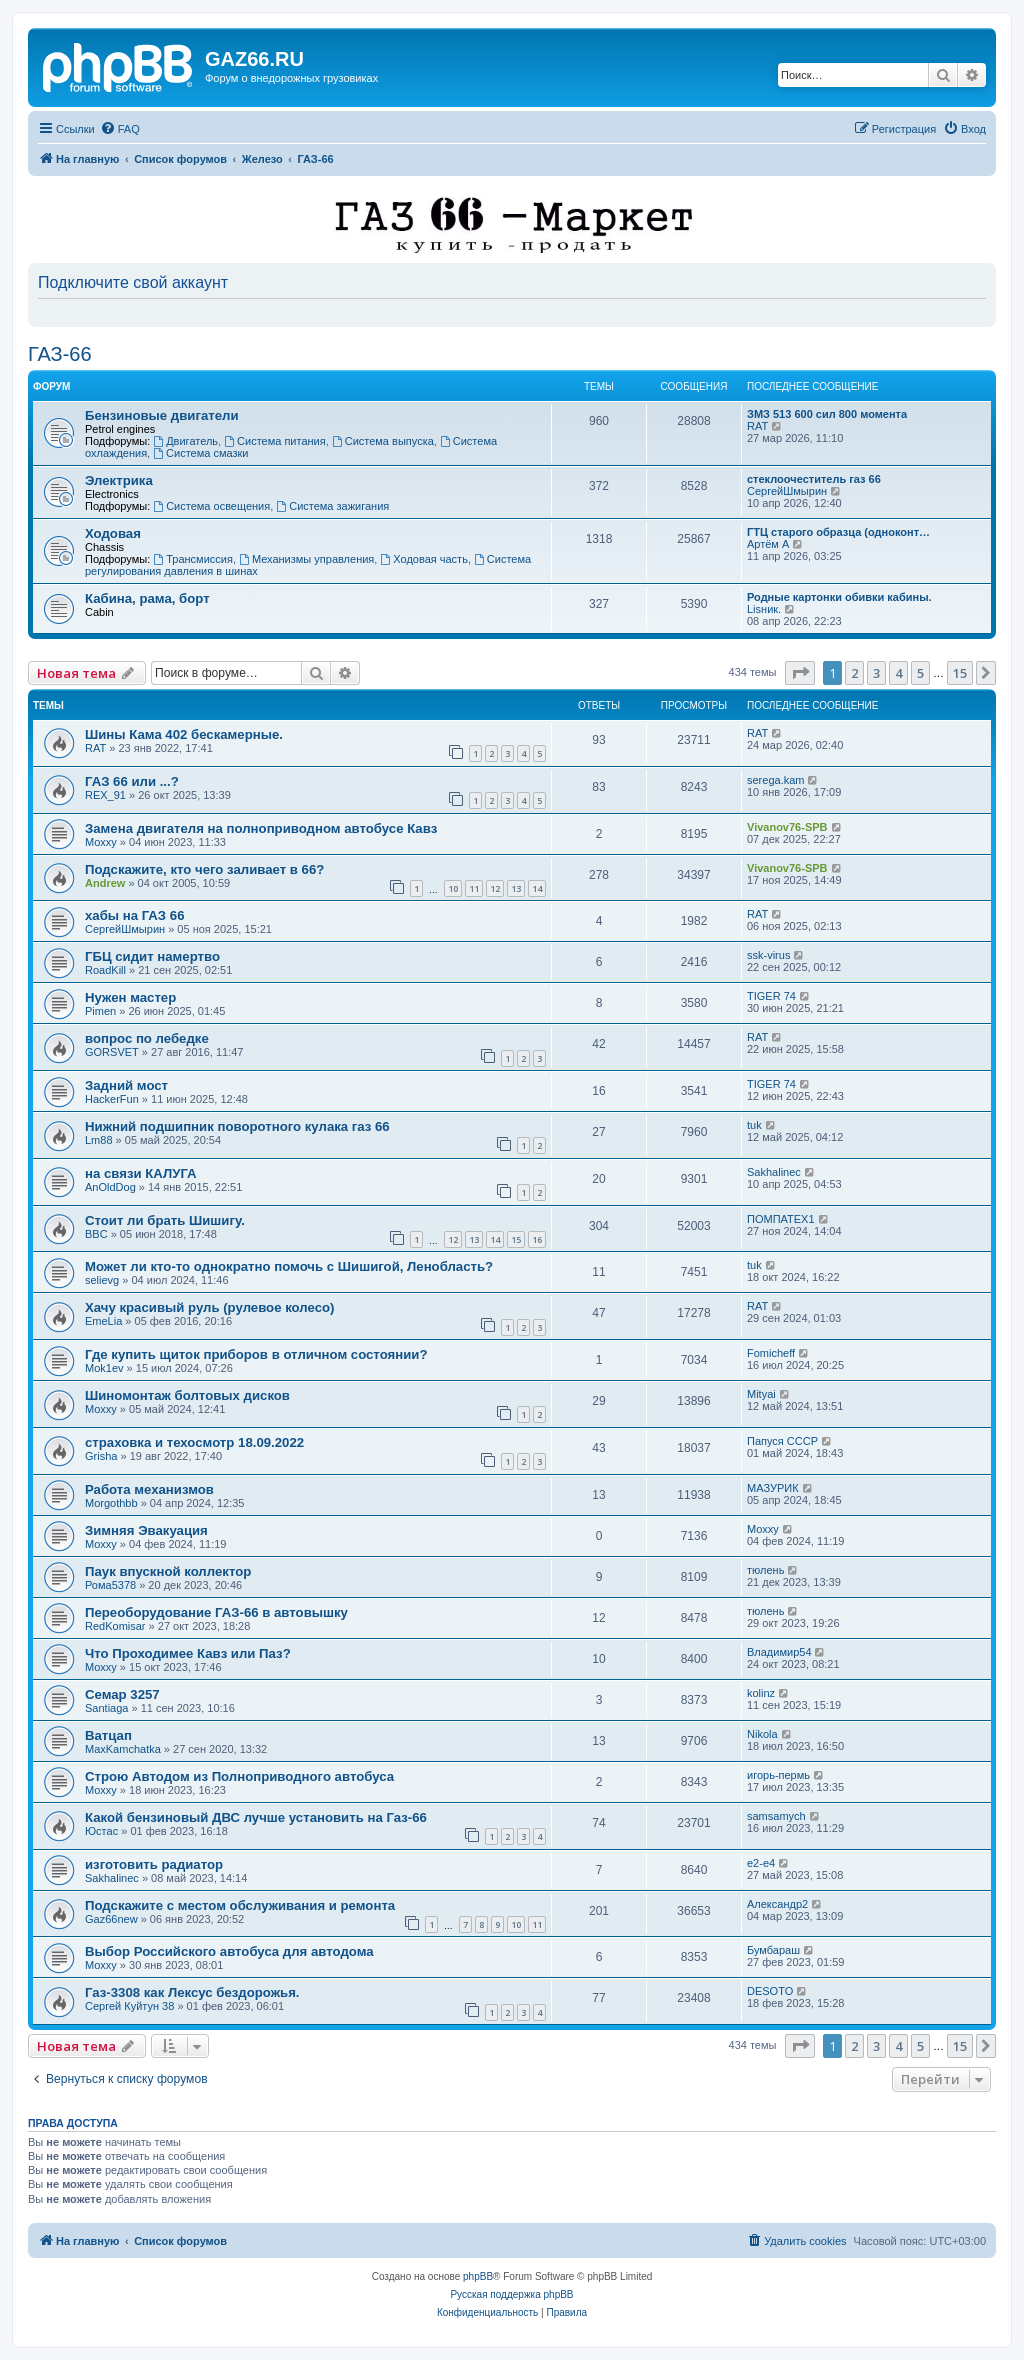  Describe the element at coordinates (781, 1219) in the screenshot. I see `ПОМПАТЕХ1` at that location.